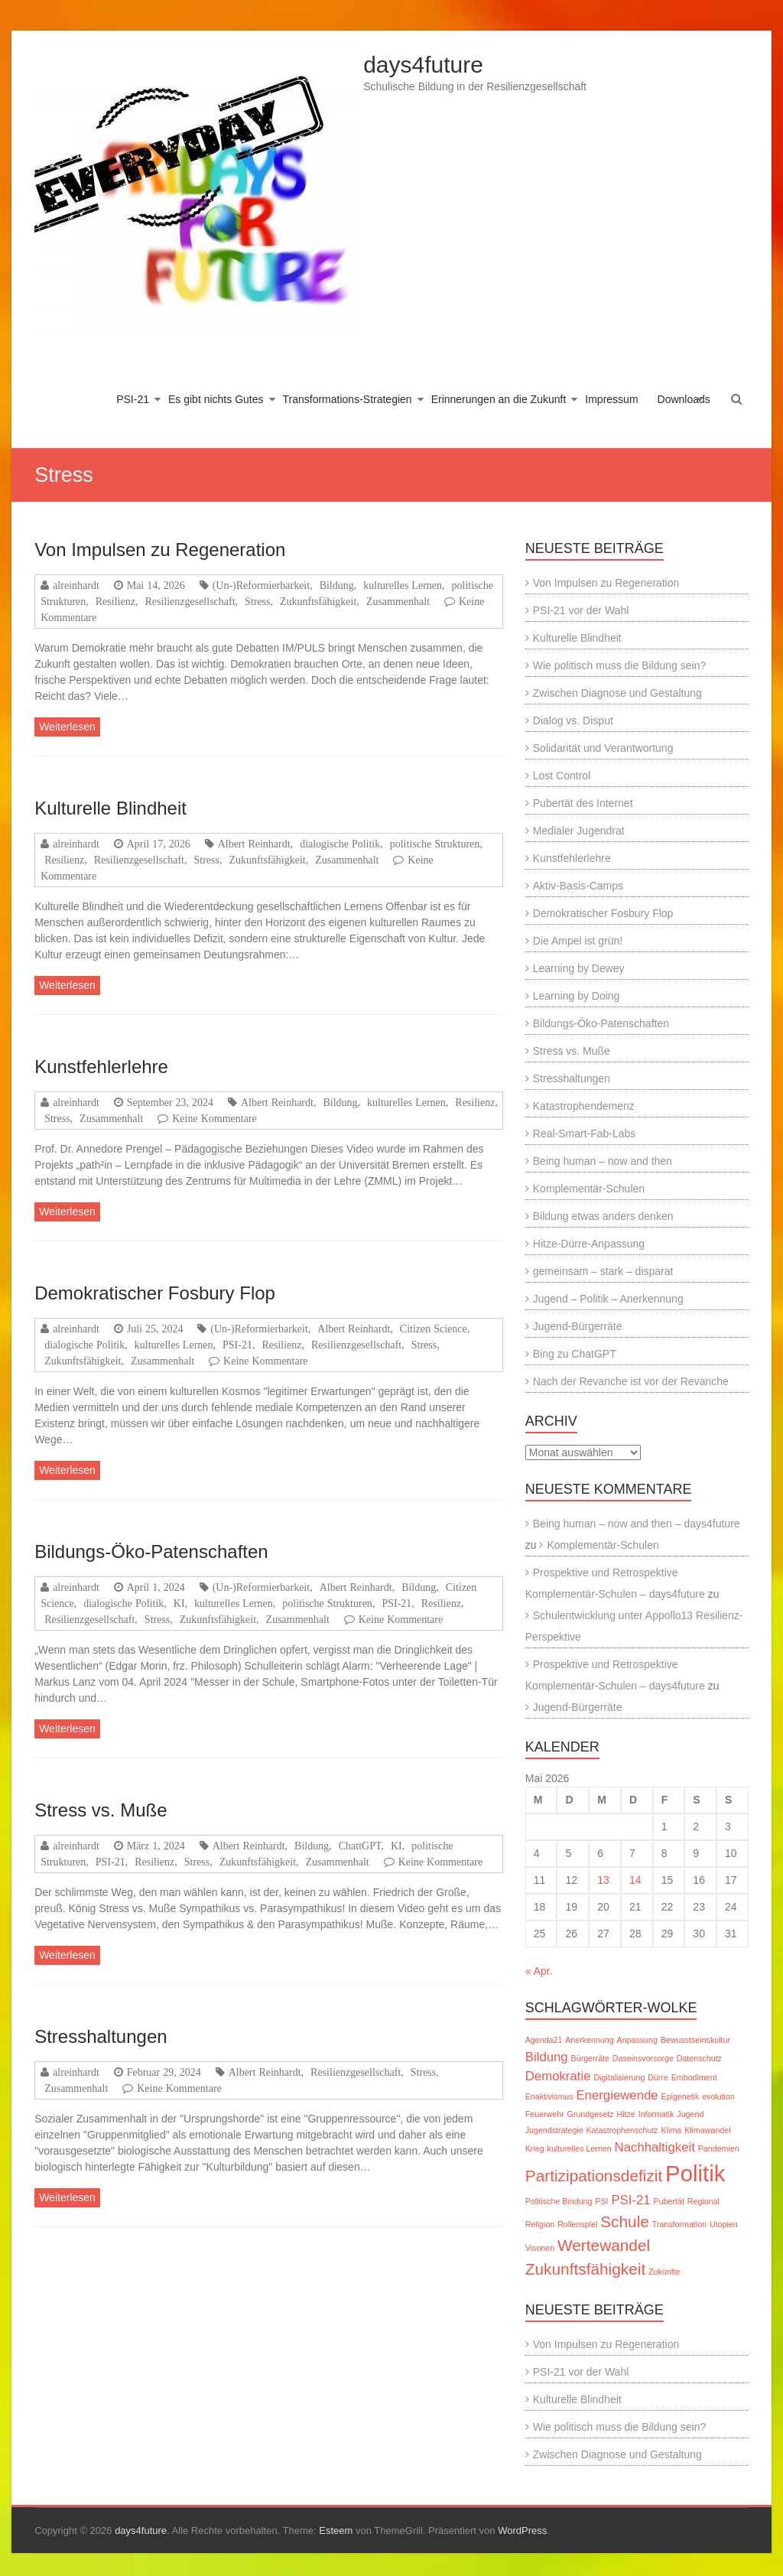  I want to click on Visonen [Visonen (1 Eintrag)], so click(539, 2247).